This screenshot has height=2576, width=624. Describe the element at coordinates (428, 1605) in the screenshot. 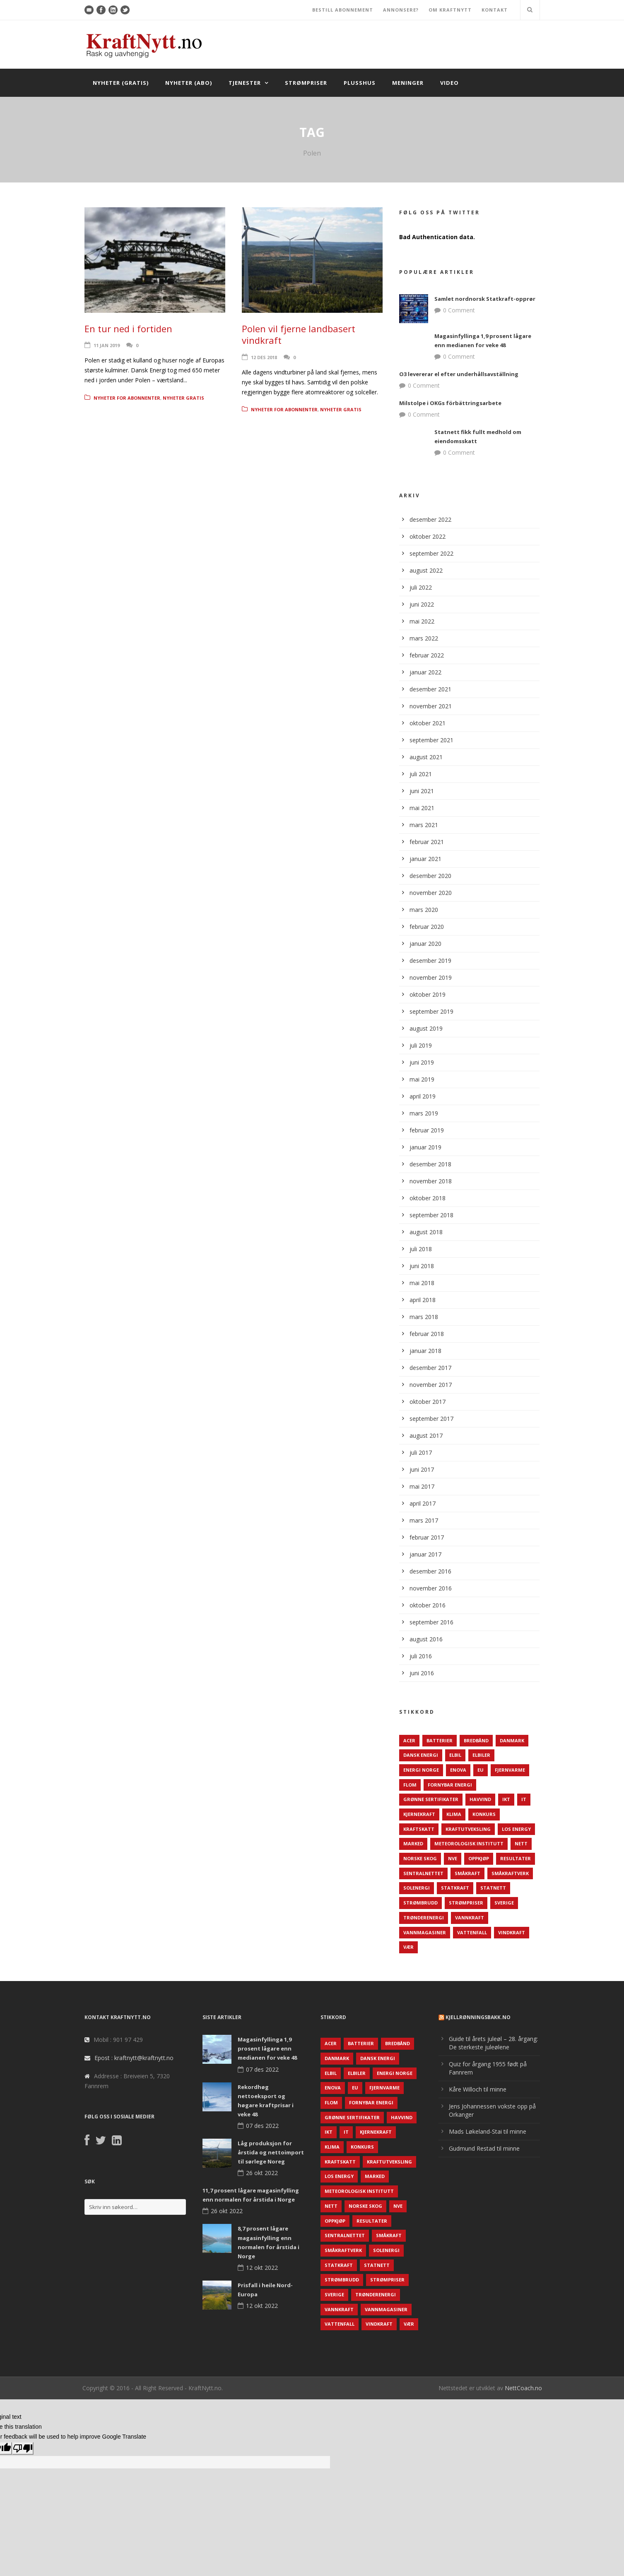

I see `oktober 2016` at that location.